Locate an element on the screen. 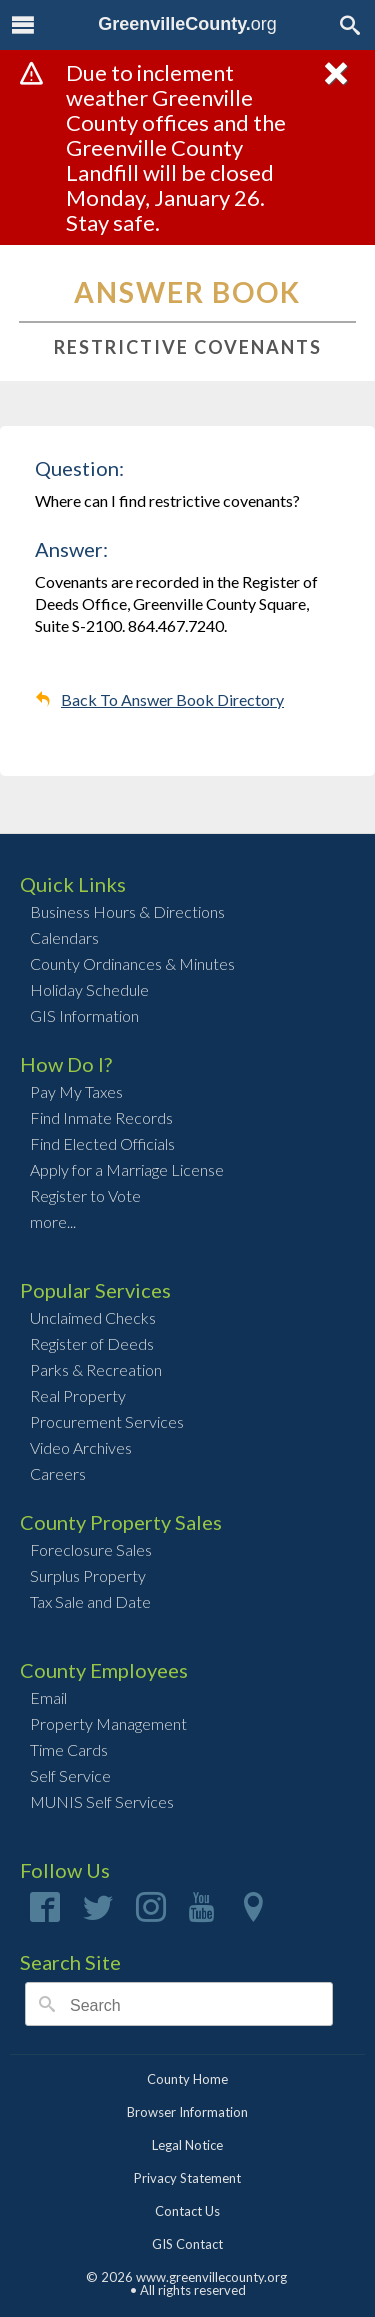 This screenshot has height=2317, width=375. Parks & Recreation is located at coordinates (96, 1369).